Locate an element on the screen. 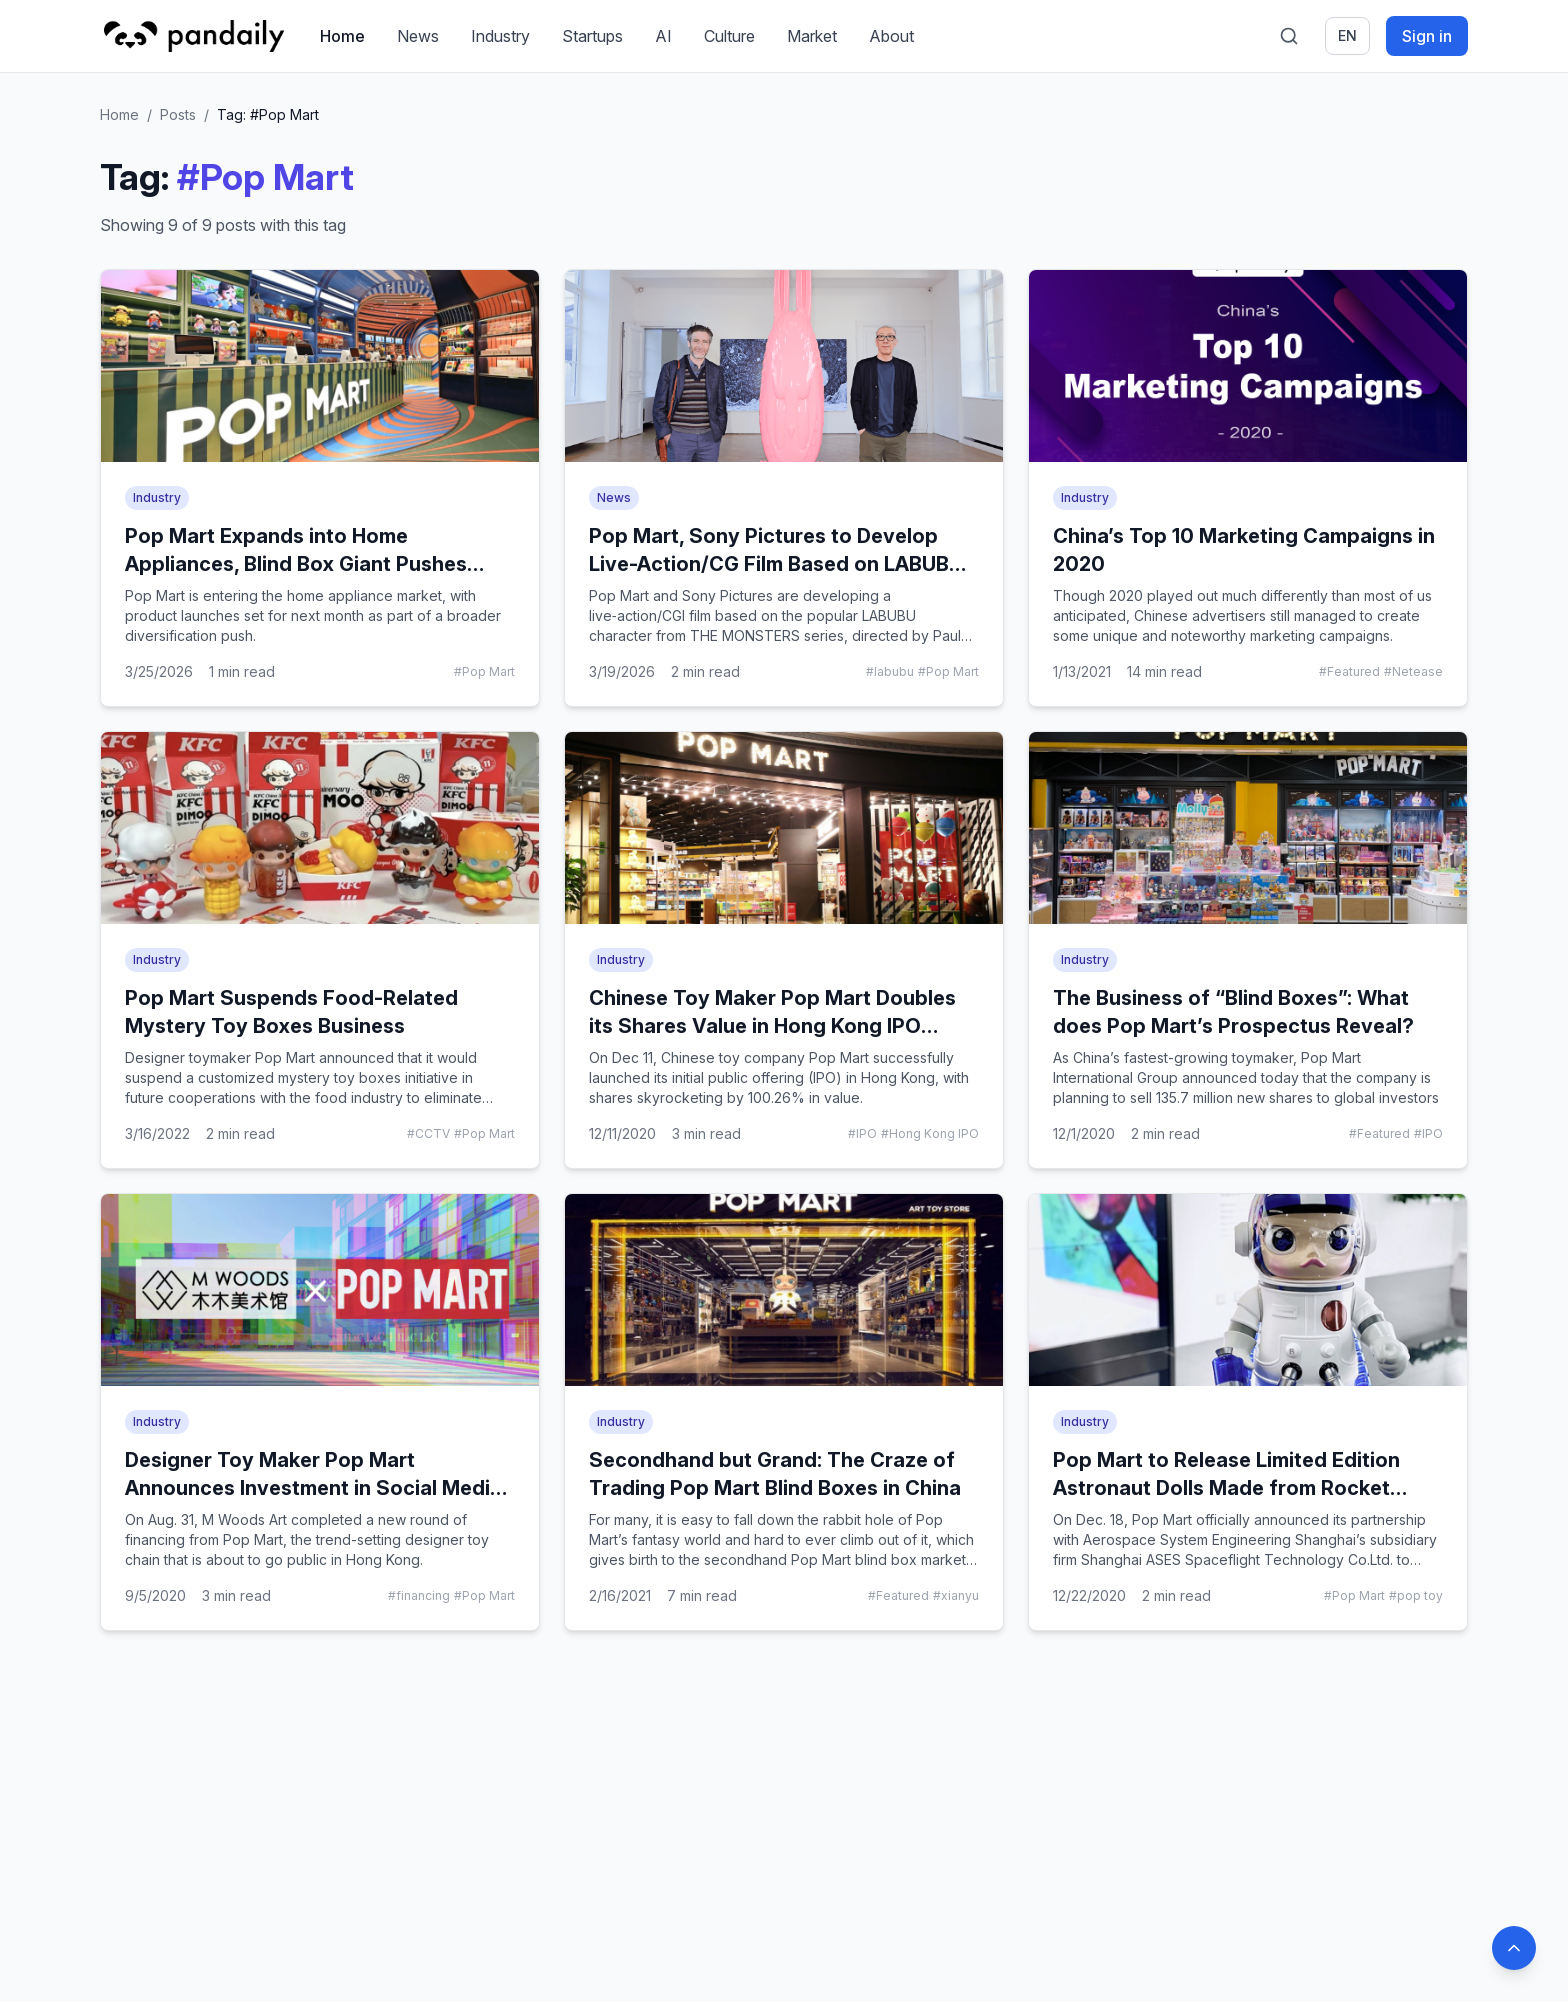  Startups is located at coordinates (592, 36).